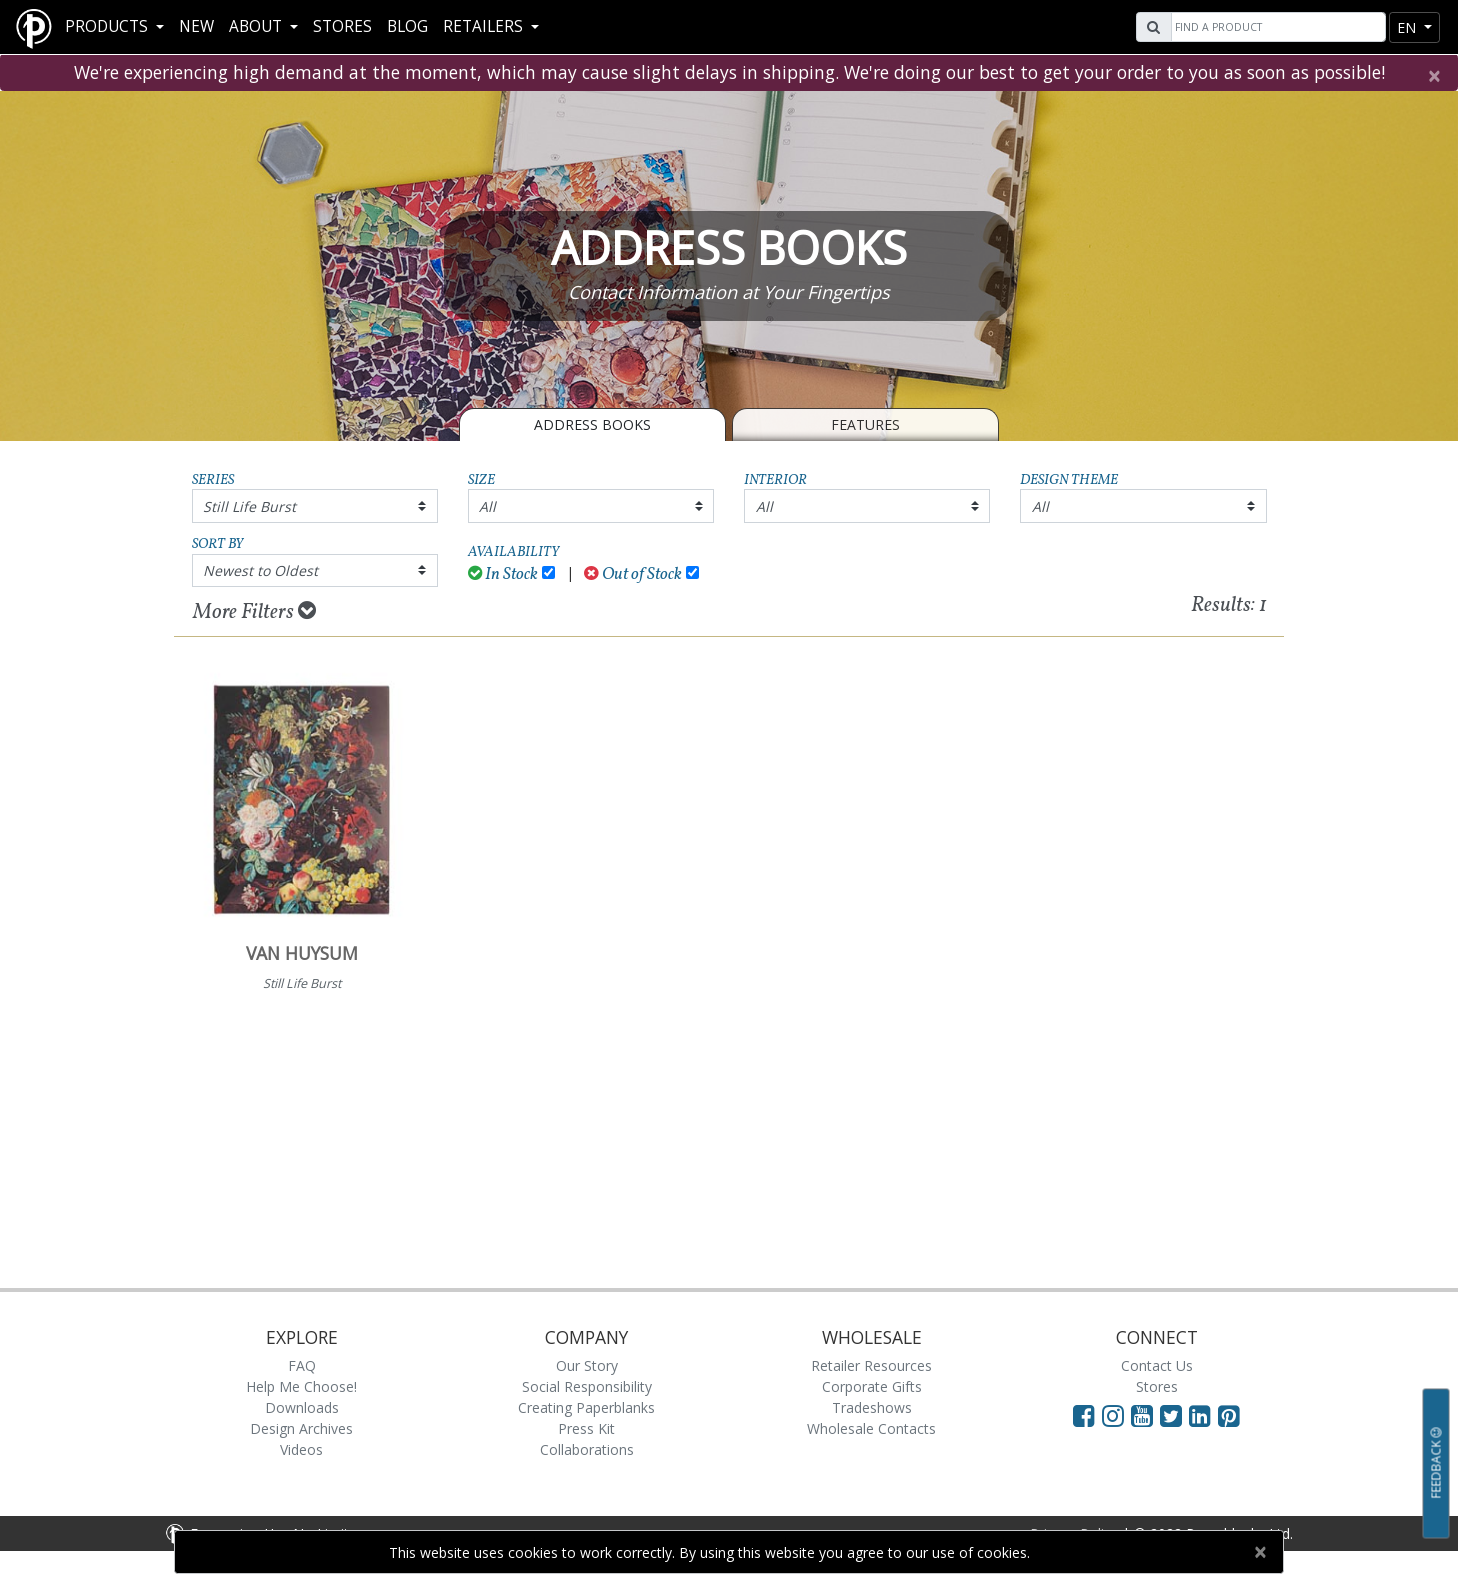 The height and width of the screenshot is (1577, 1458). What do you see at coordinates (503, 574) in the screenshot?
I see `In Stock` at bounding box center [503, 574].